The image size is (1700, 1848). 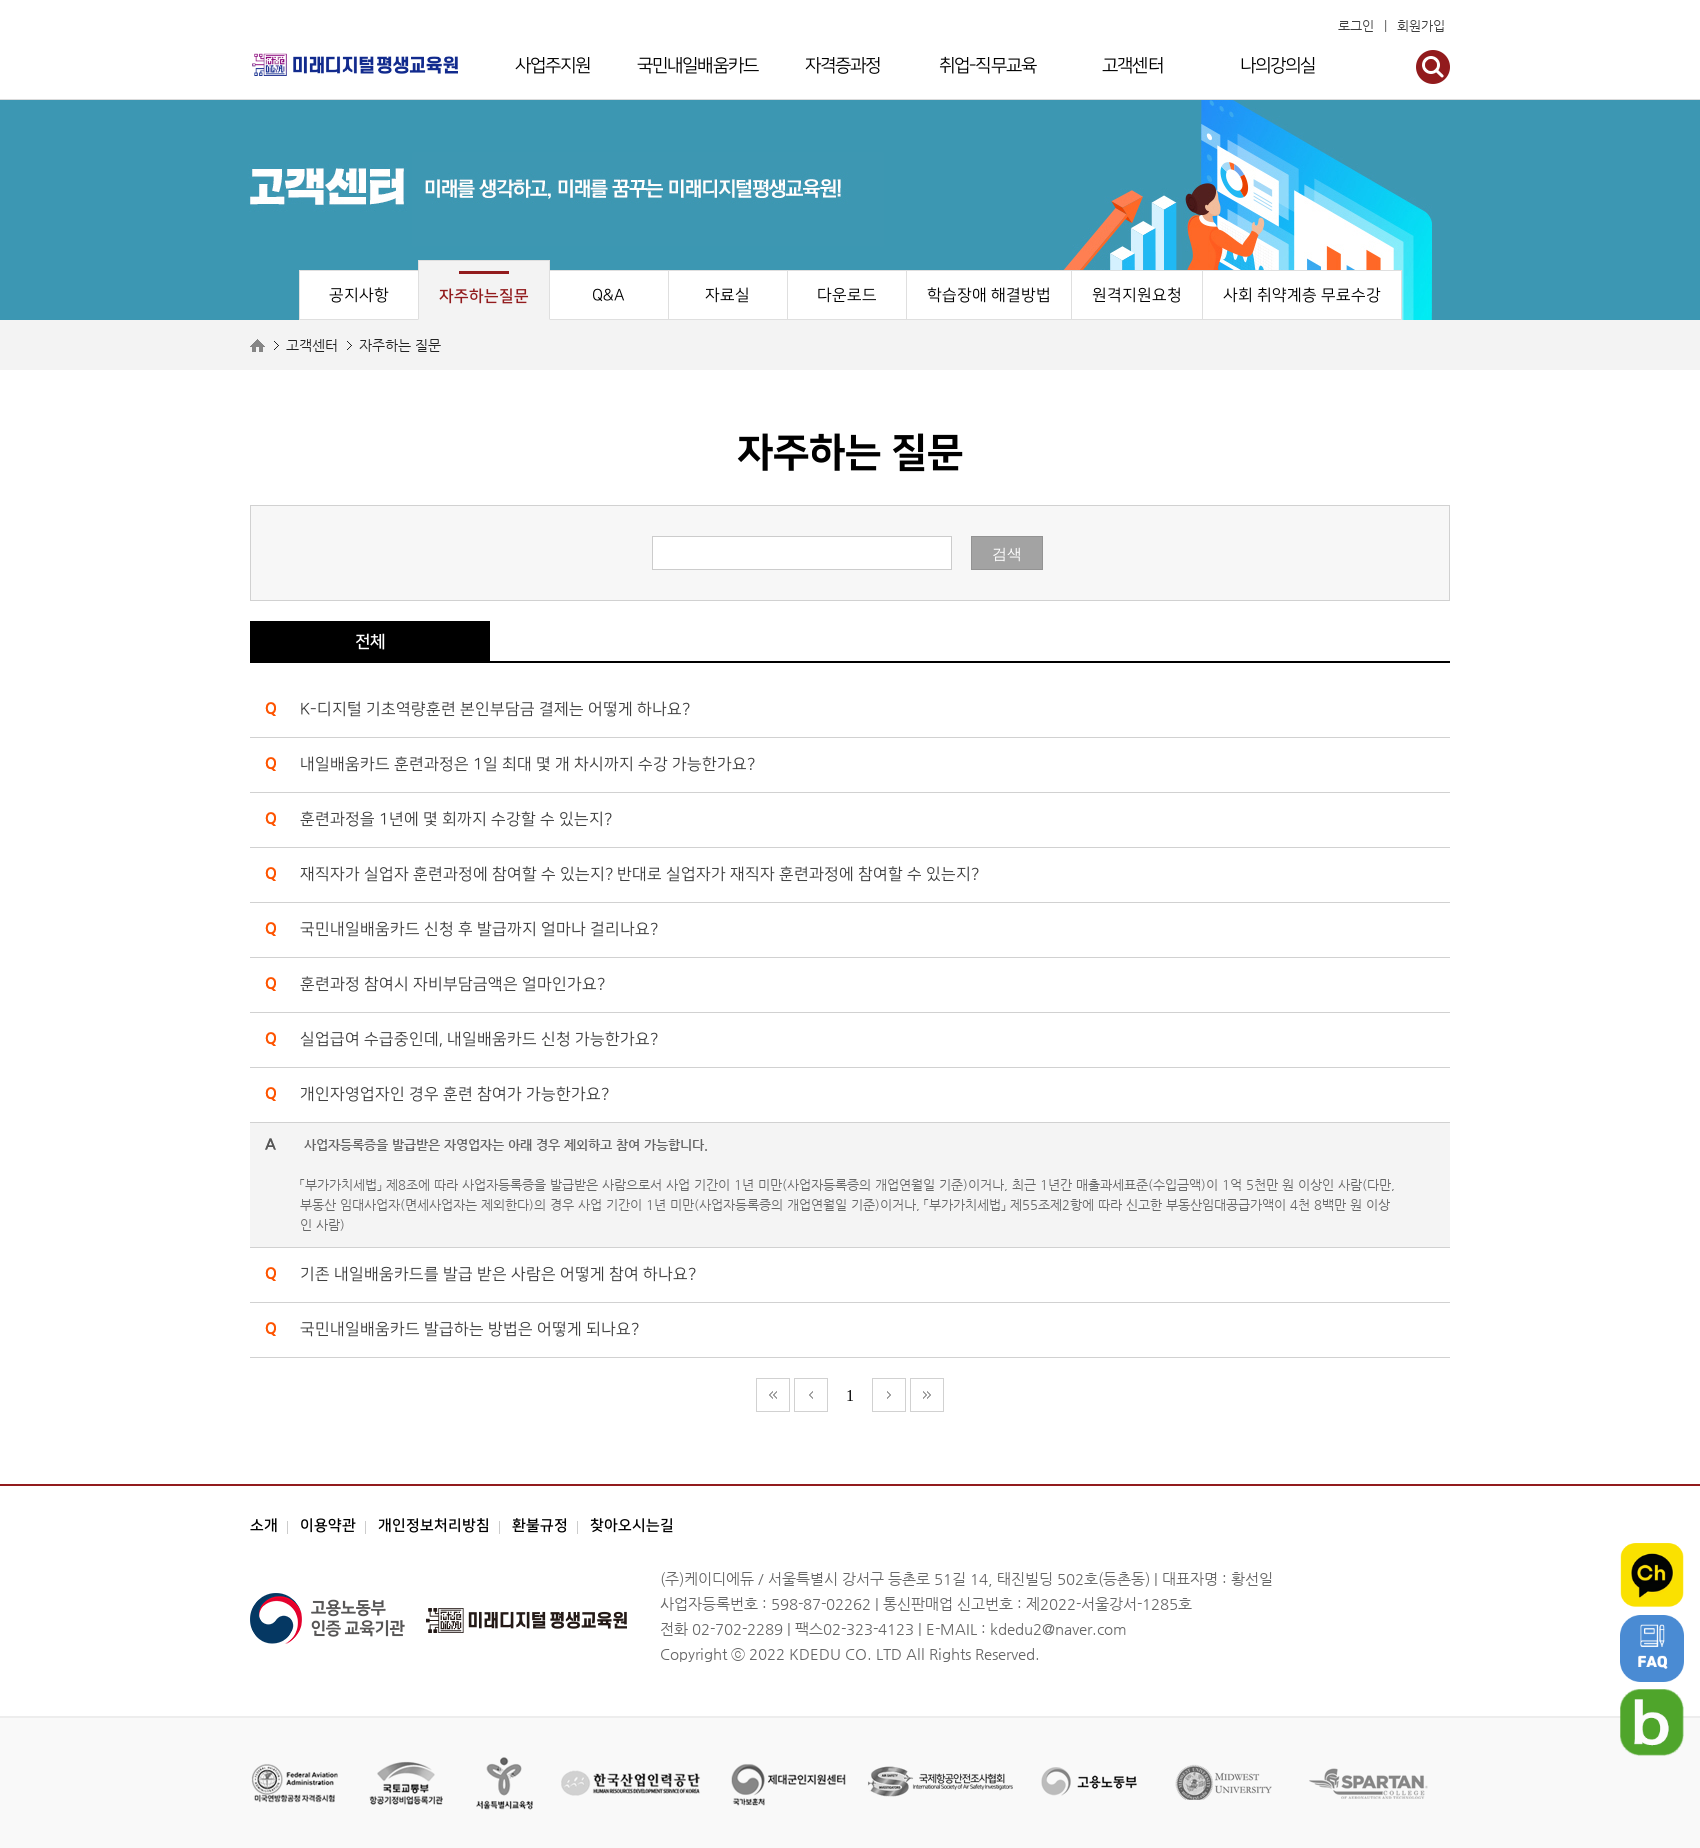 I want to click on 환불규정, so click(x=540, y=1525).